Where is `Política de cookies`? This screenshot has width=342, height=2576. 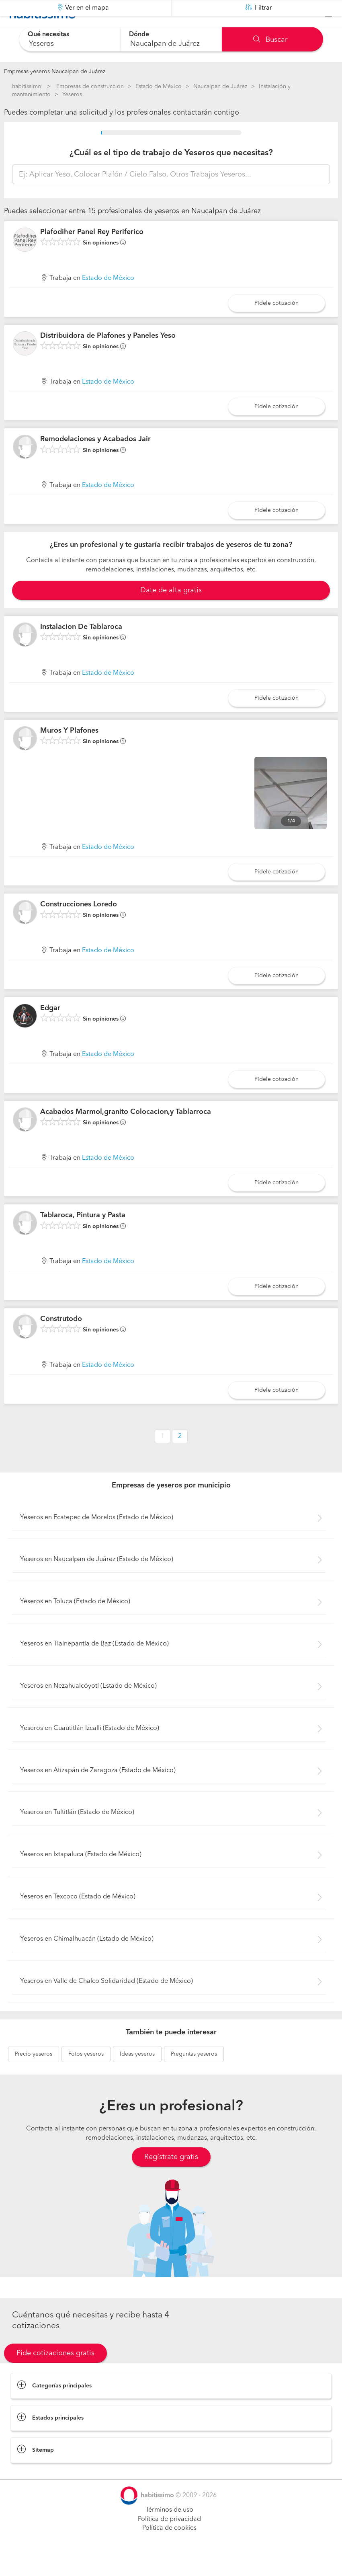
Política de cookies is located at coordinates (169, 2548).